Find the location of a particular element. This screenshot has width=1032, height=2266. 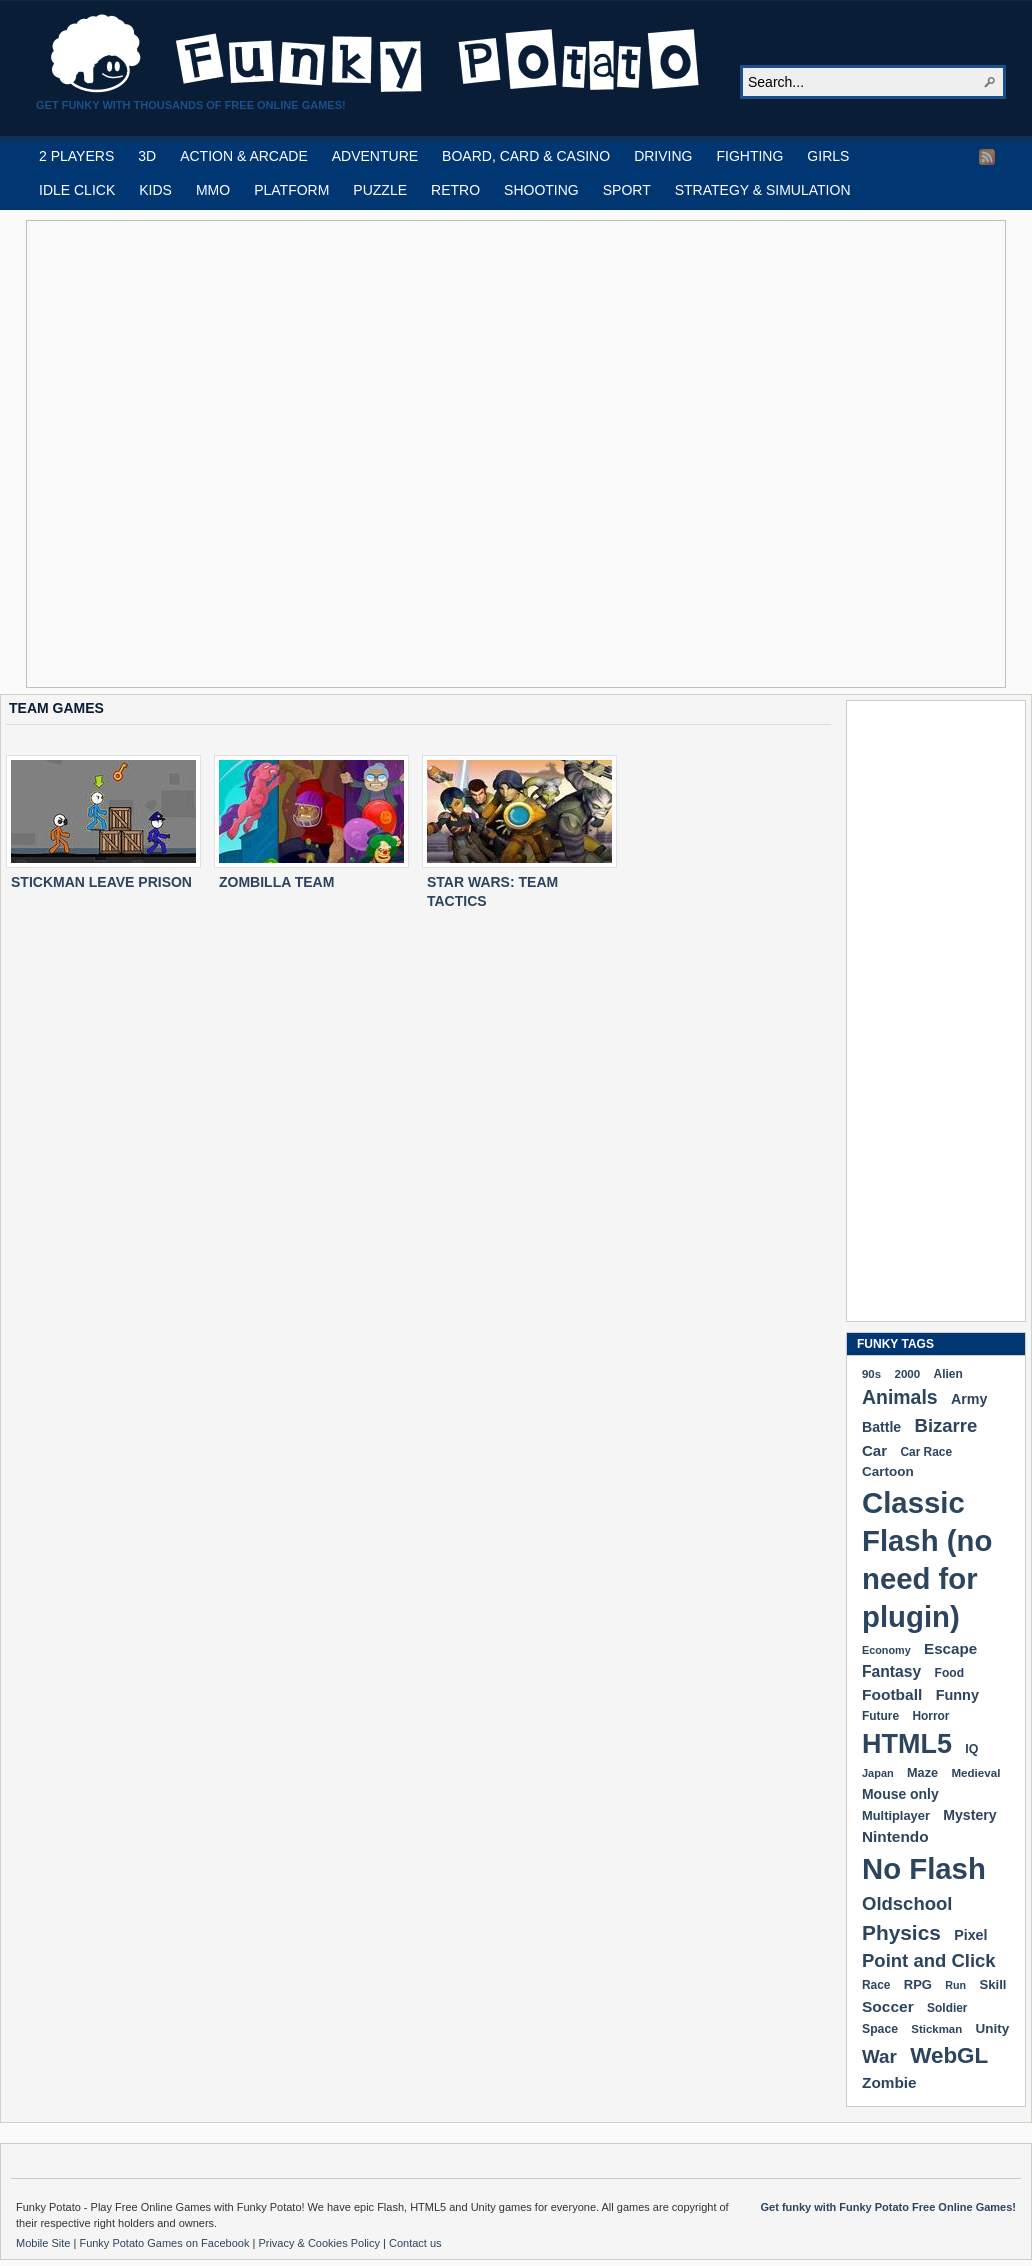

Race [Race (179 items)] is located at coordinates (876, 1985).